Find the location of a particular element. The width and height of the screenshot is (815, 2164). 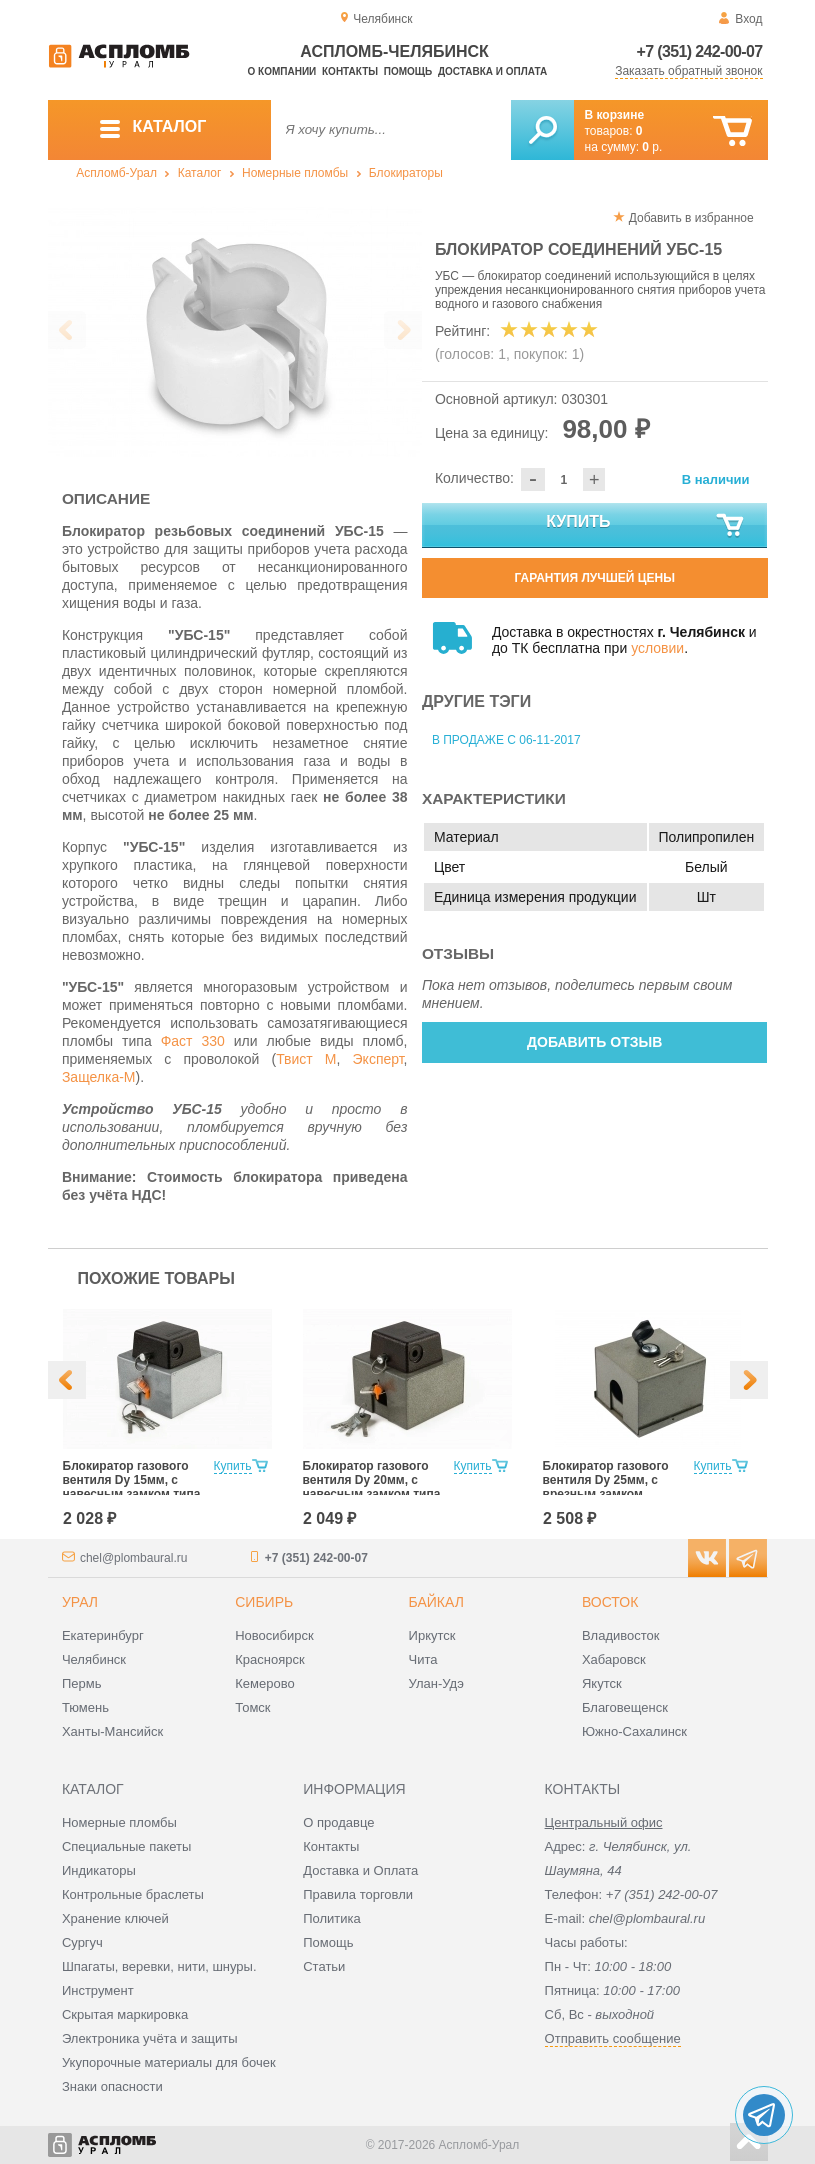

Томск is located at coordinates (252, 1707).